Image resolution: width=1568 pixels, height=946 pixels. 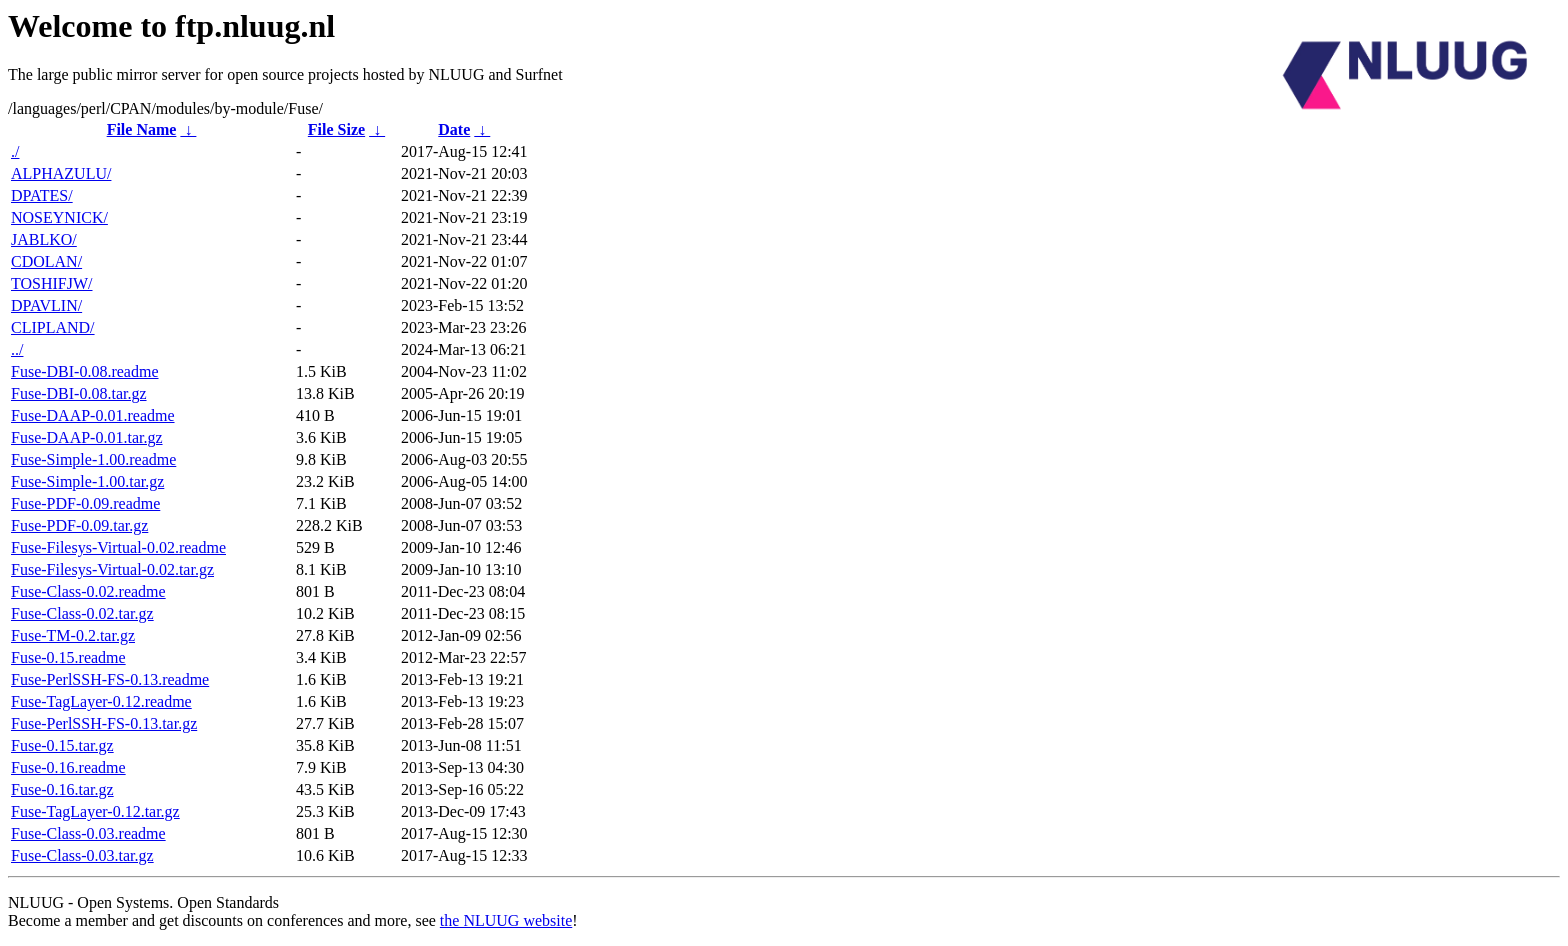 I want to click on Fuse-PerlSSH-FS-0.13.tar.gz, so click(x=104, y=723).